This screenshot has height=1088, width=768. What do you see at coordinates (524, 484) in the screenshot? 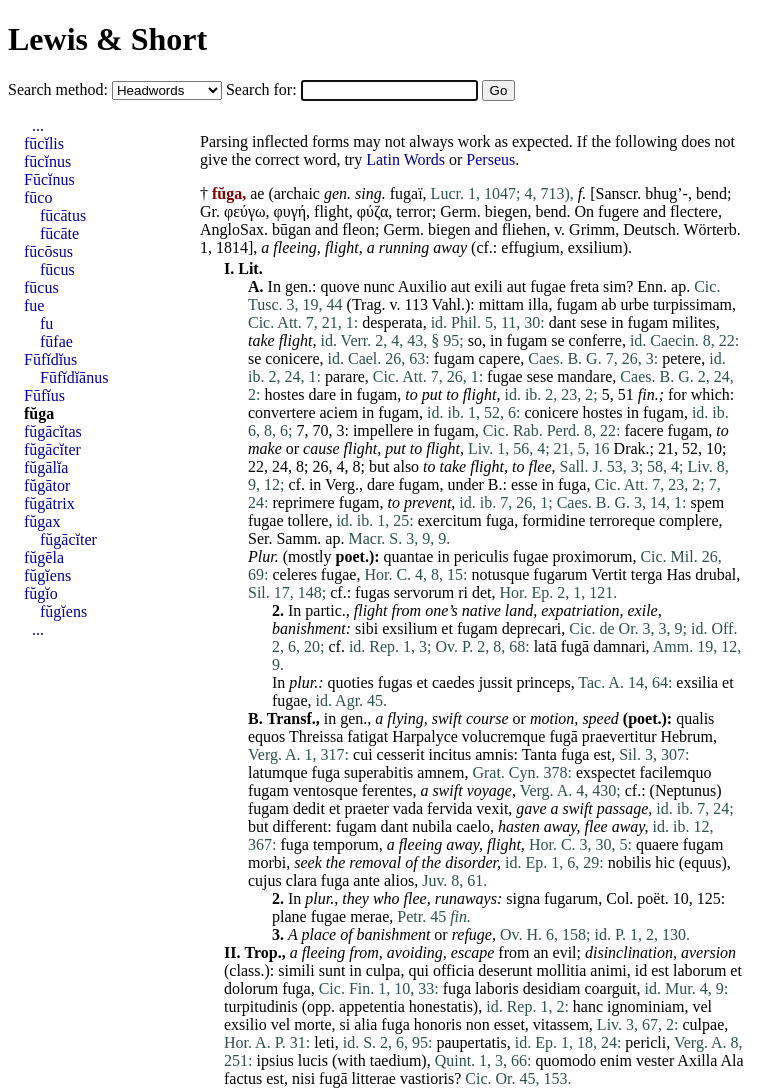
I see `esse` at bounding box center [524, 484].